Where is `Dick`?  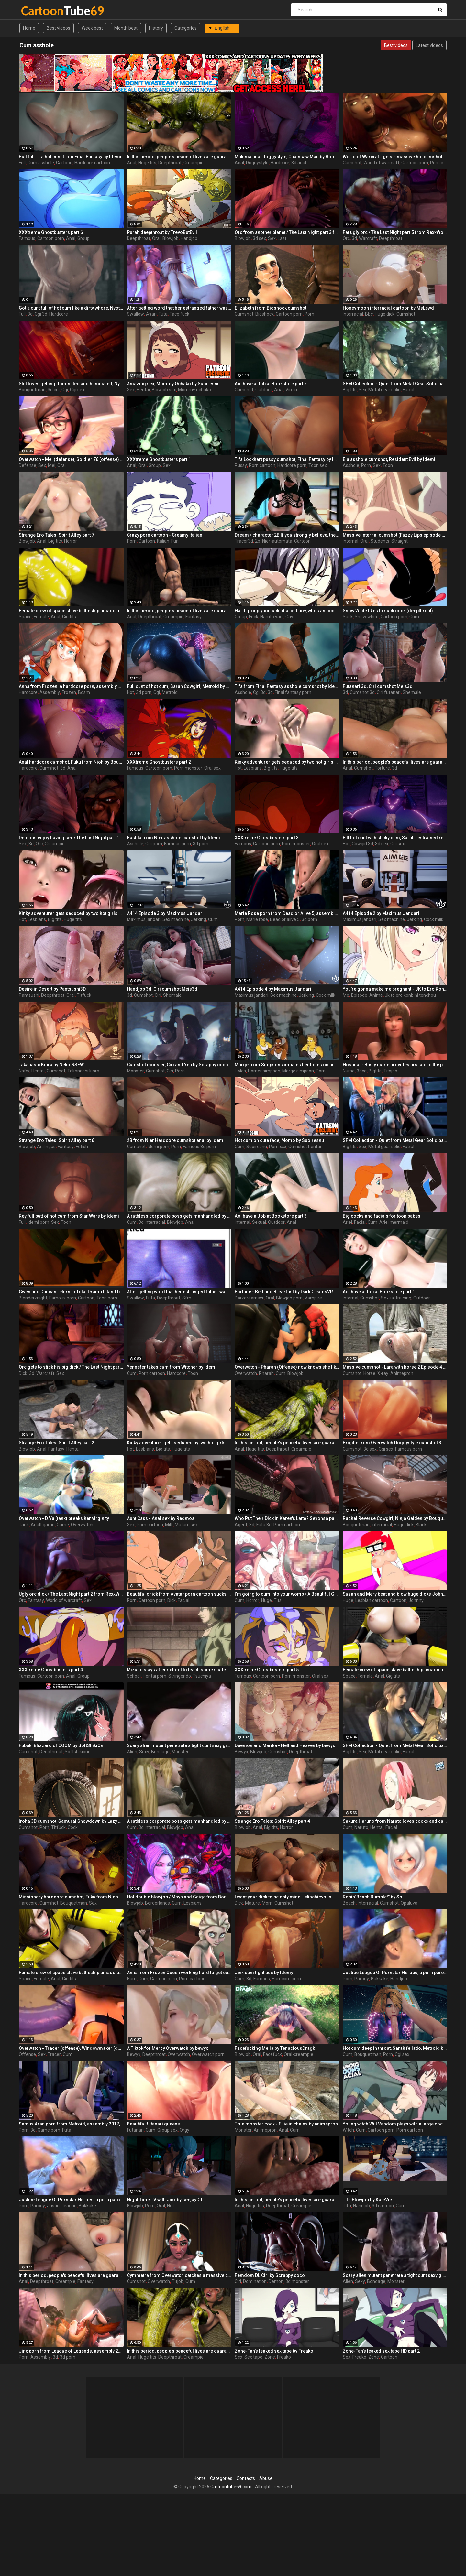
Dick is located at coordinates (23, 1373).